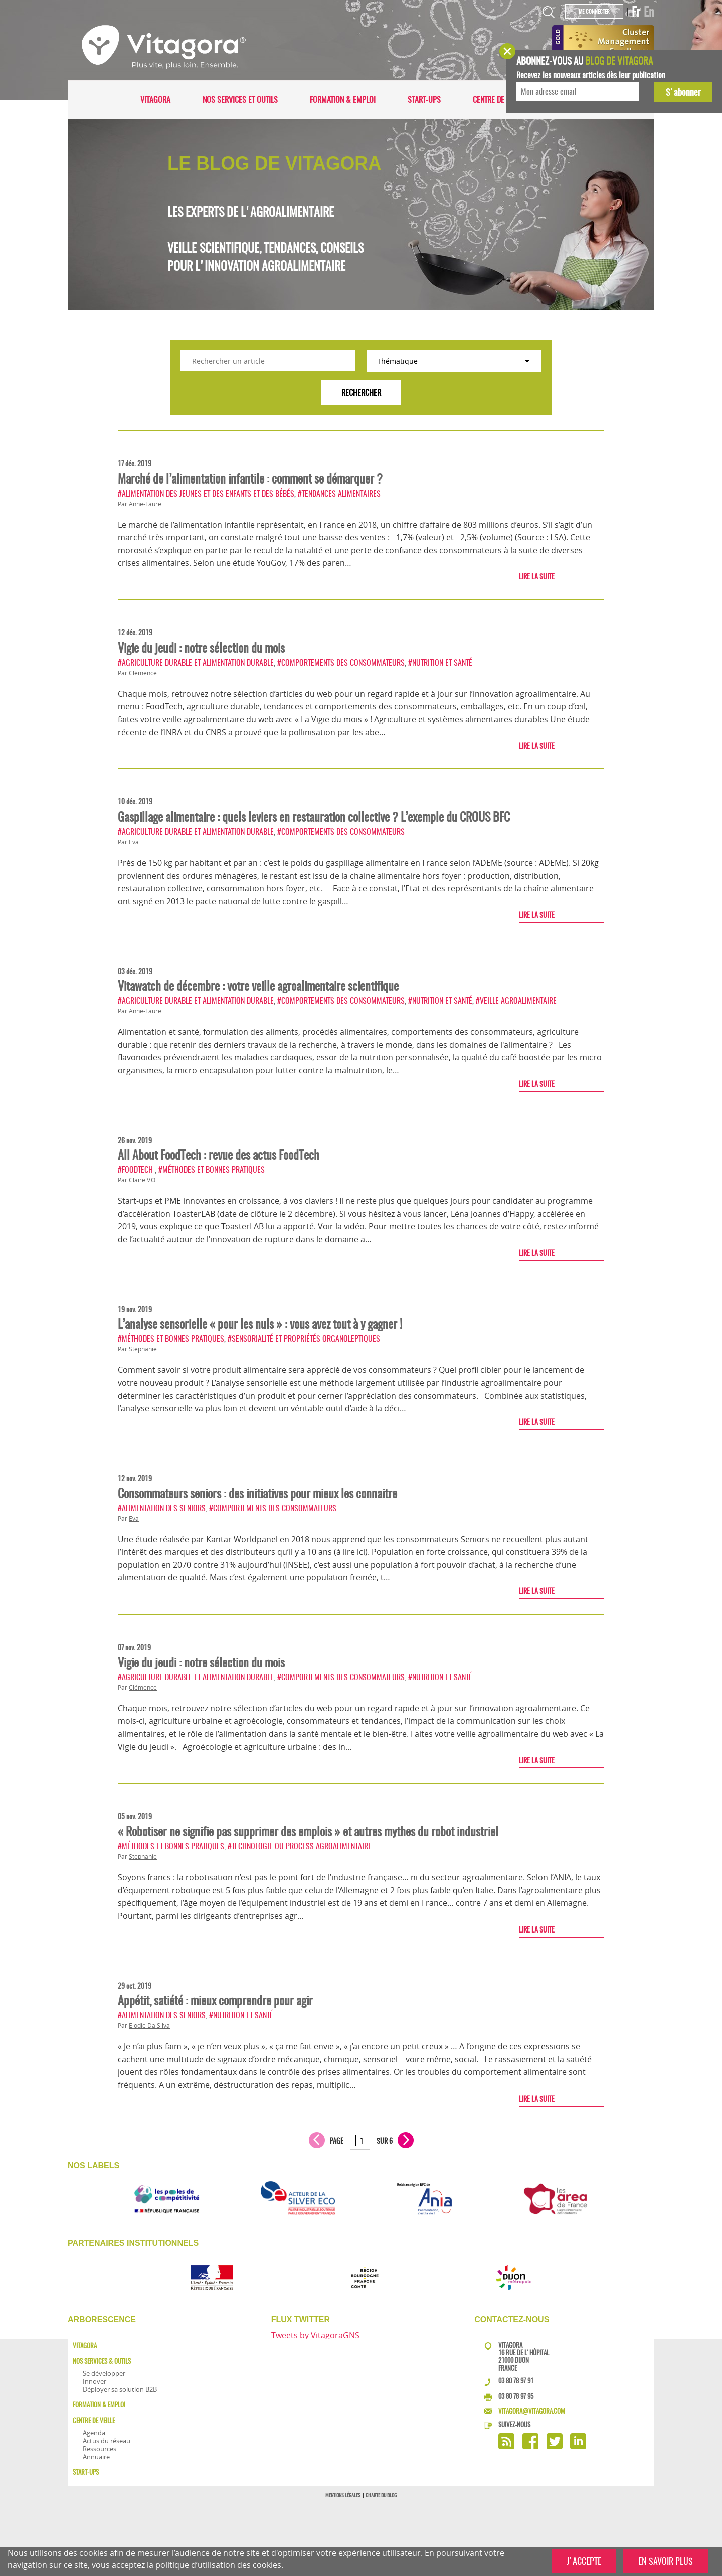 Image resolution: width=722 pixels, height=2576 pixels. I want to click on EN SAVOIR PLUS, so click(665, 2561).